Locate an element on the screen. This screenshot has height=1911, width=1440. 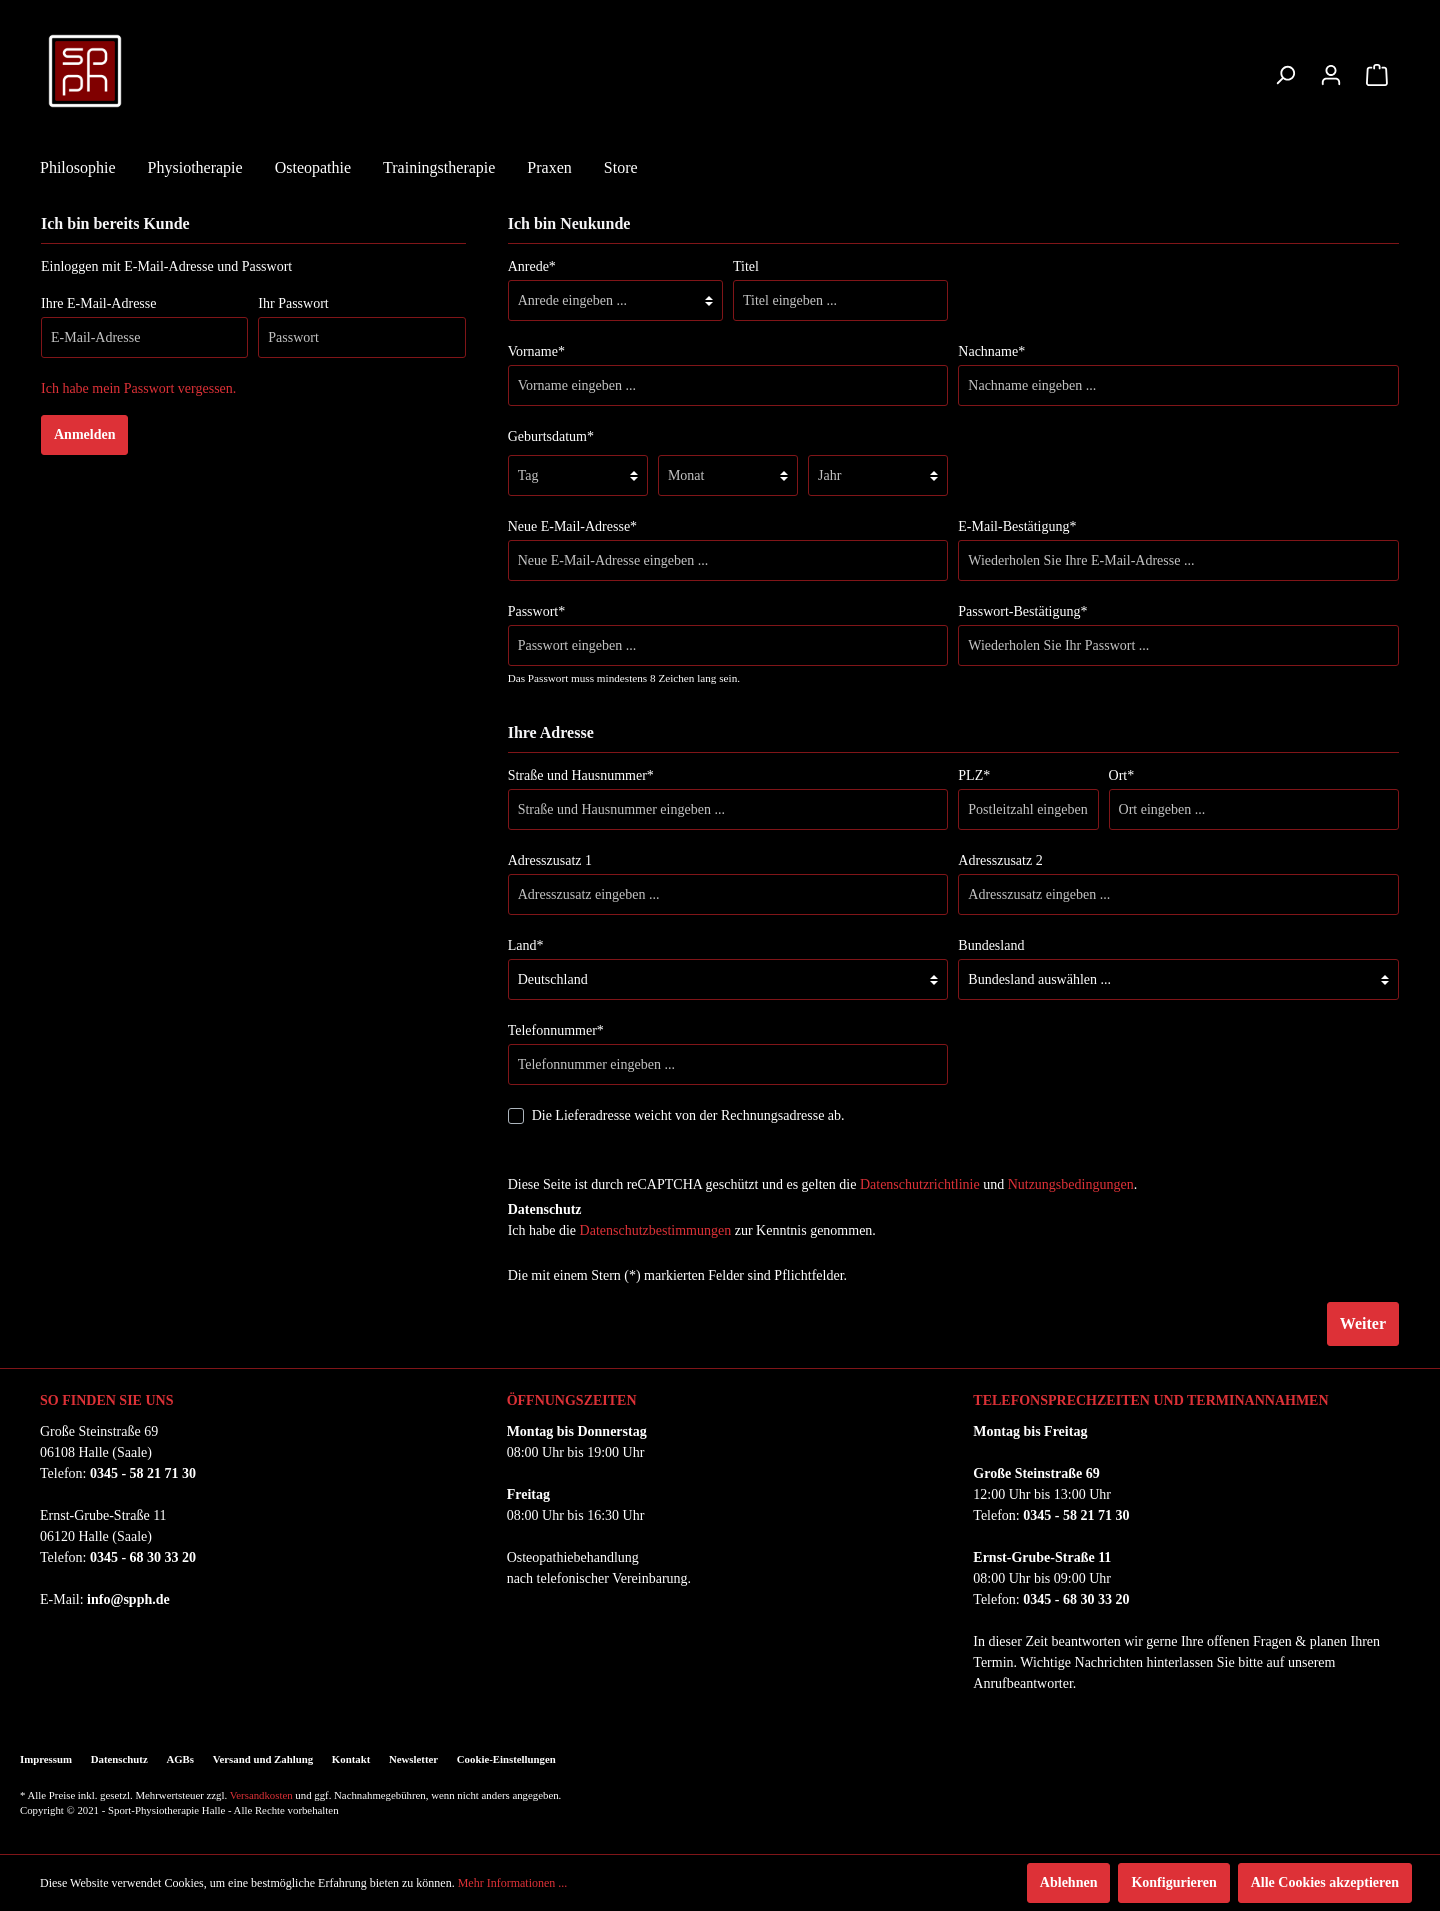
Datenschutzbestimmungen is located at coordinates (656, 1230).